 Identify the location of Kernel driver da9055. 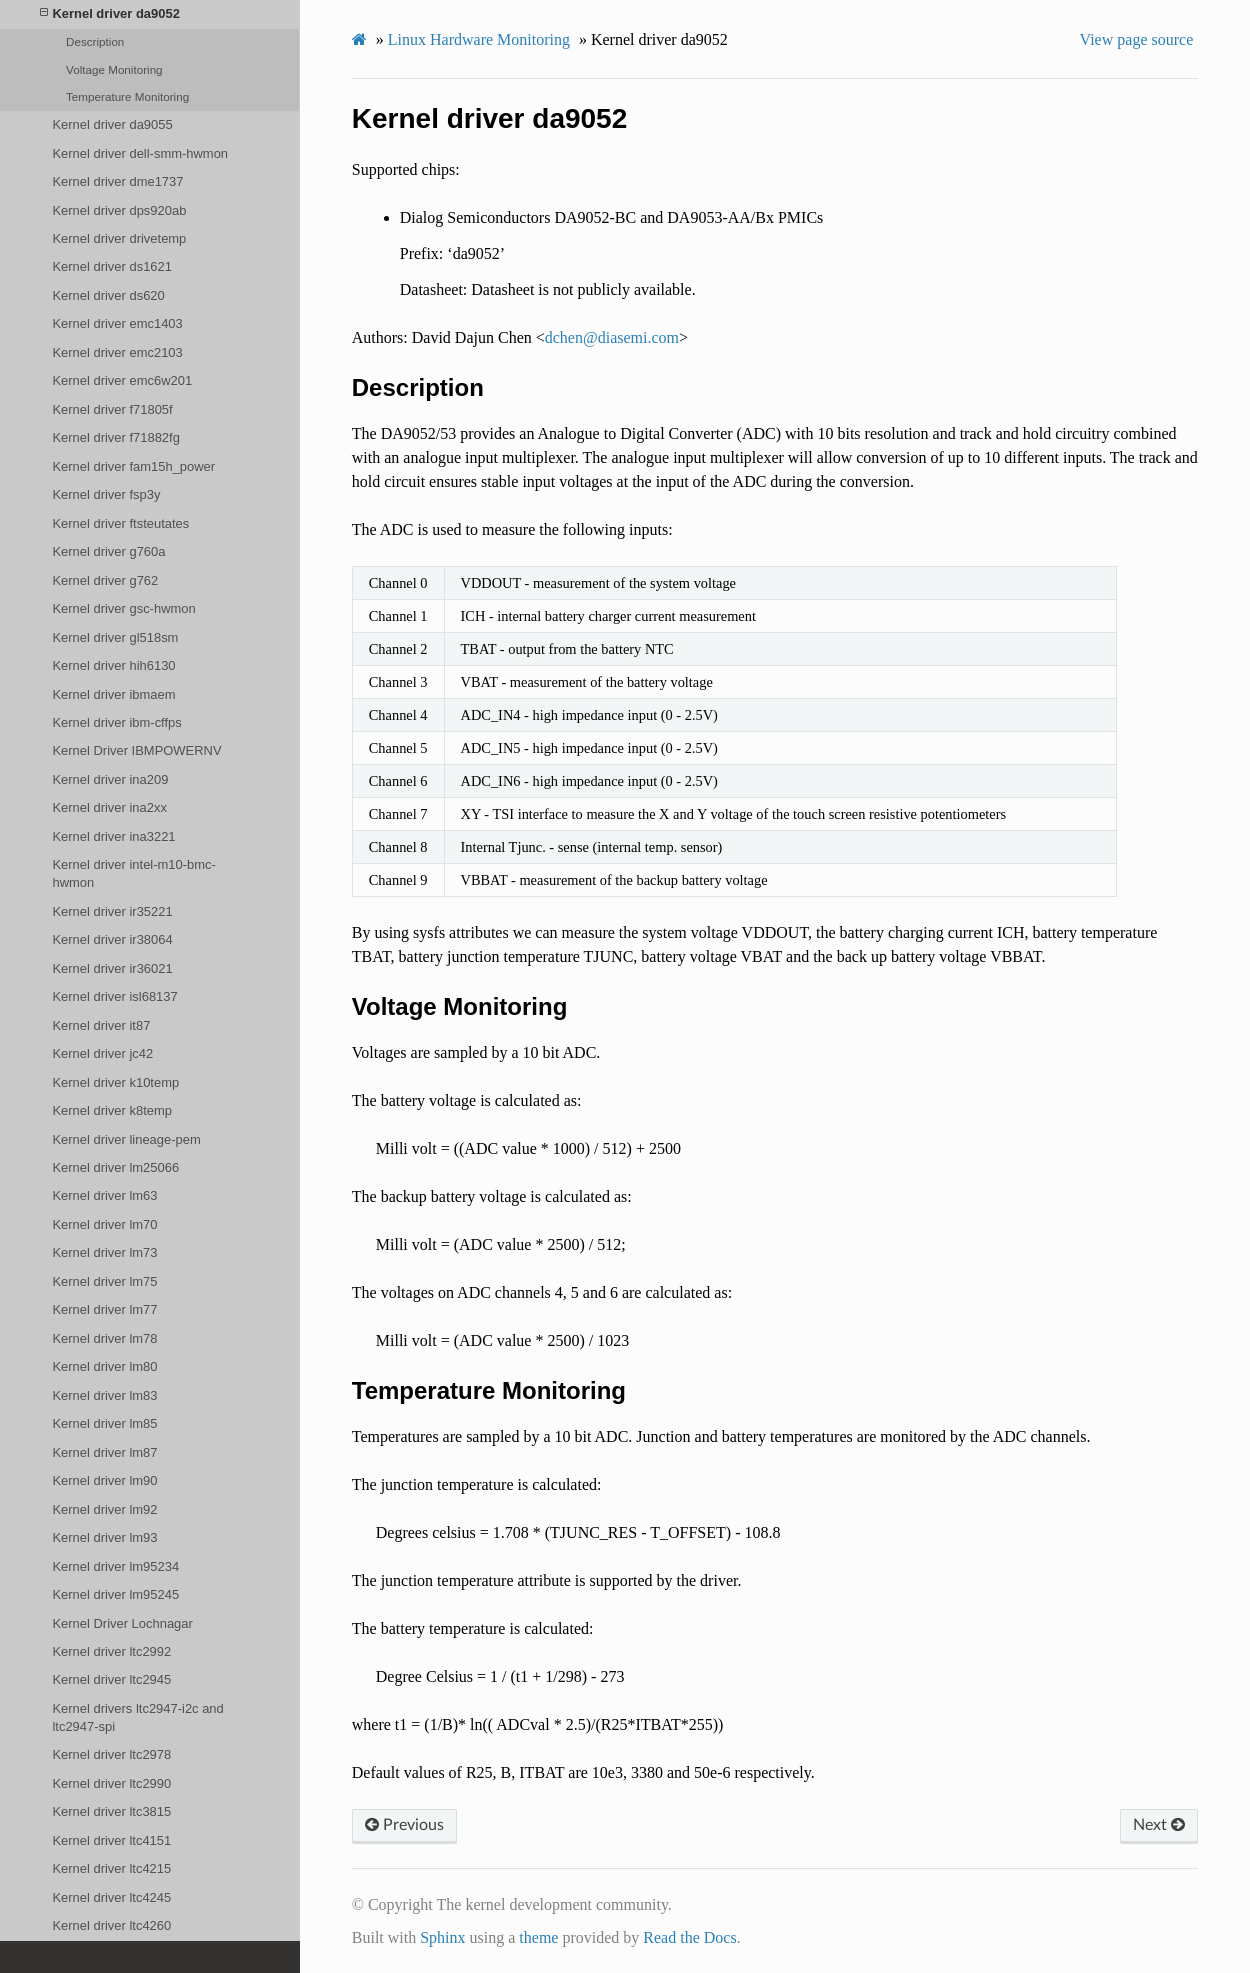
(112, 124).